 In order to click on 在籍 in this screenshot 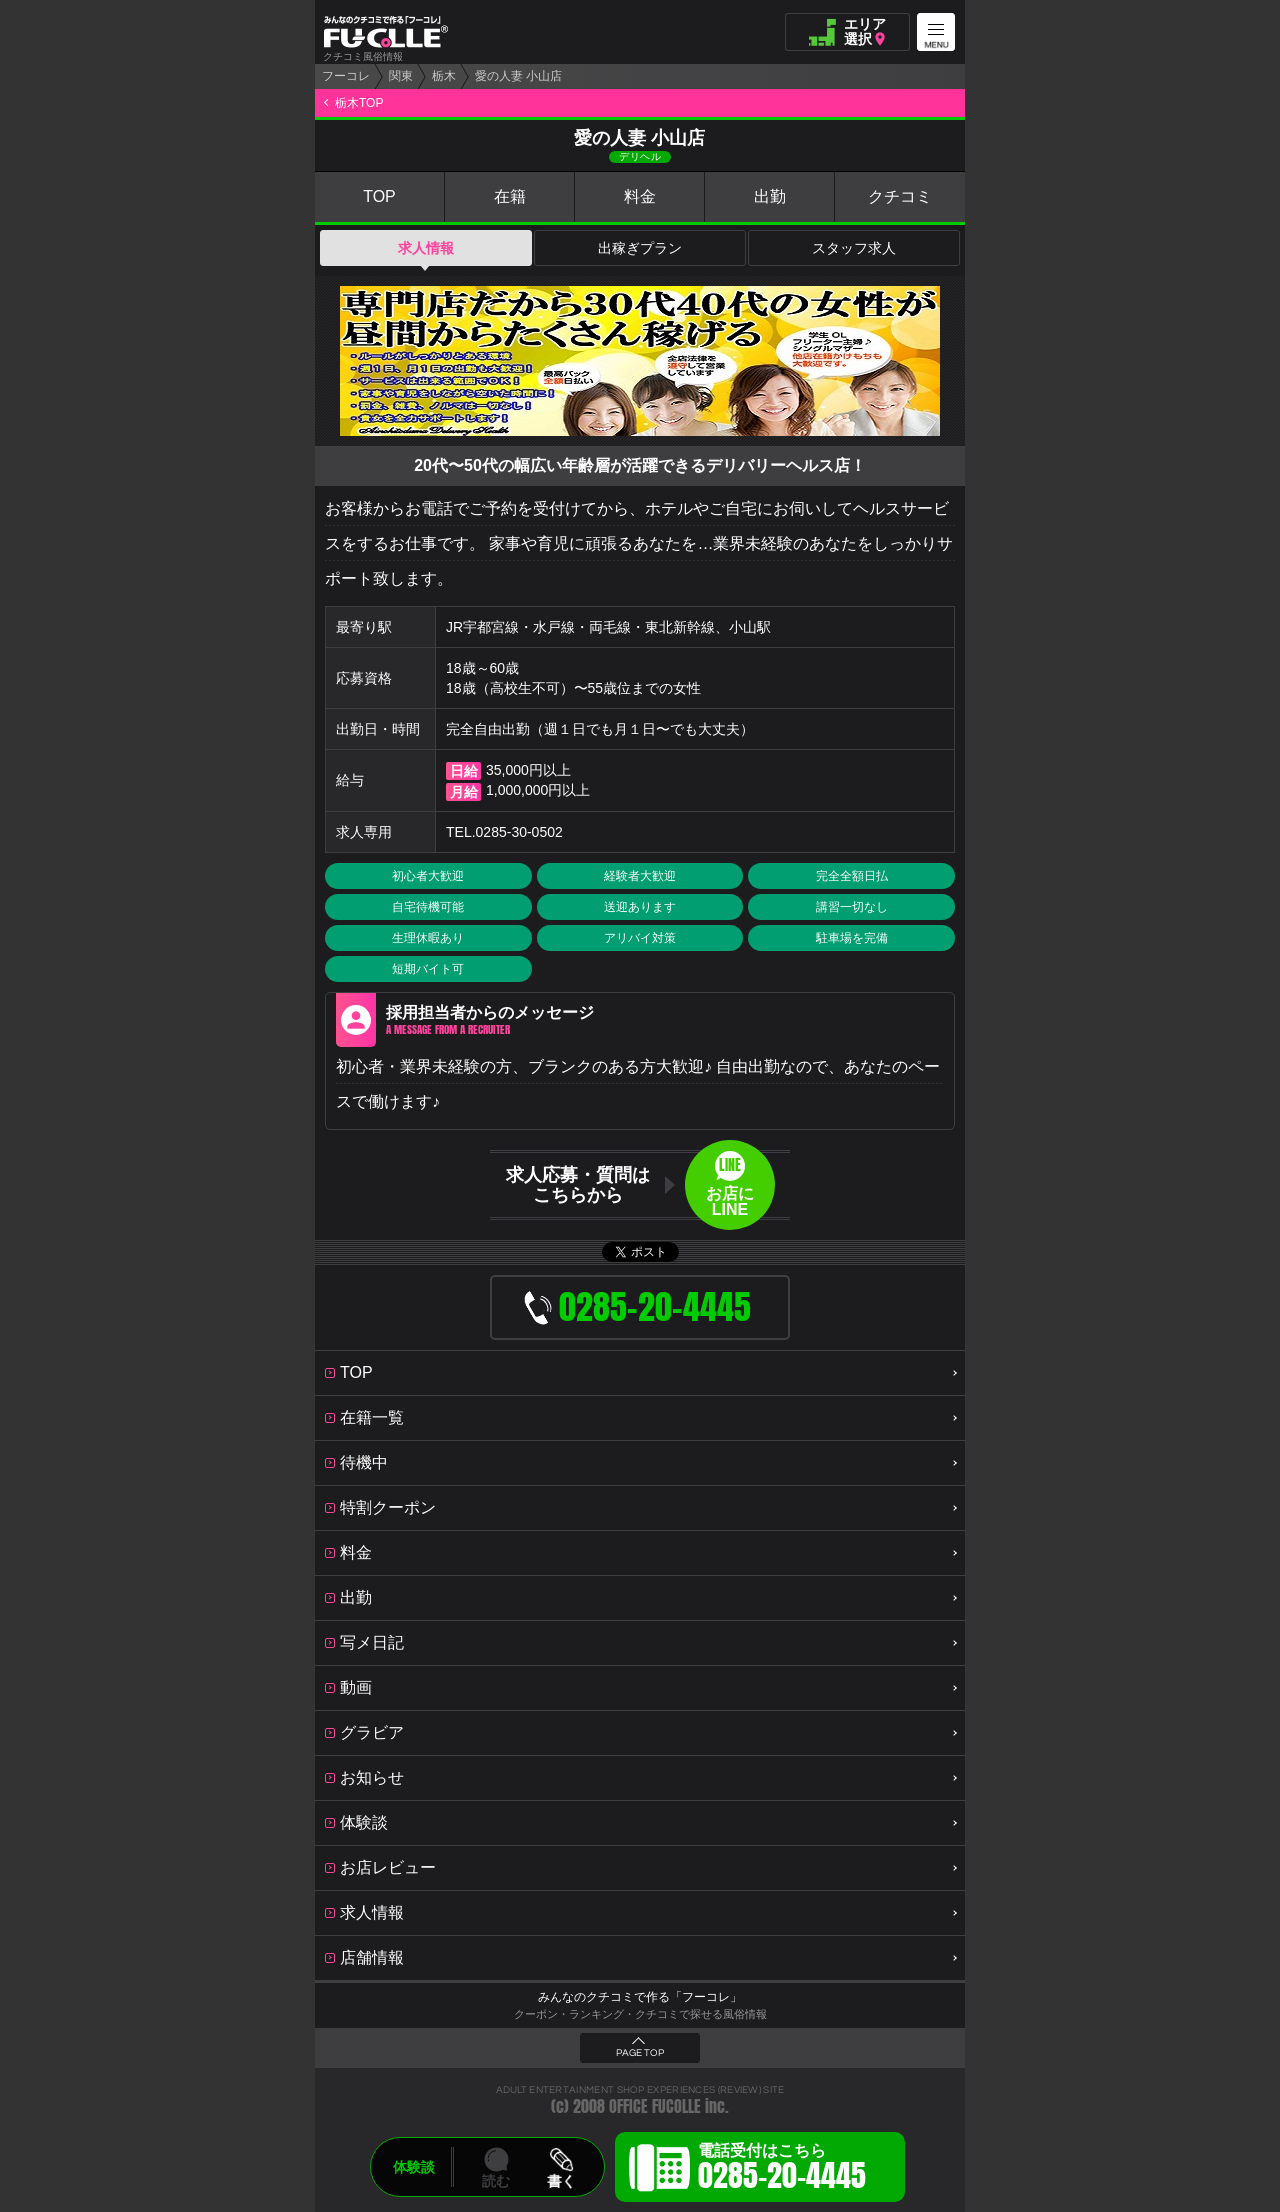, I will do `click(510, 196)`.